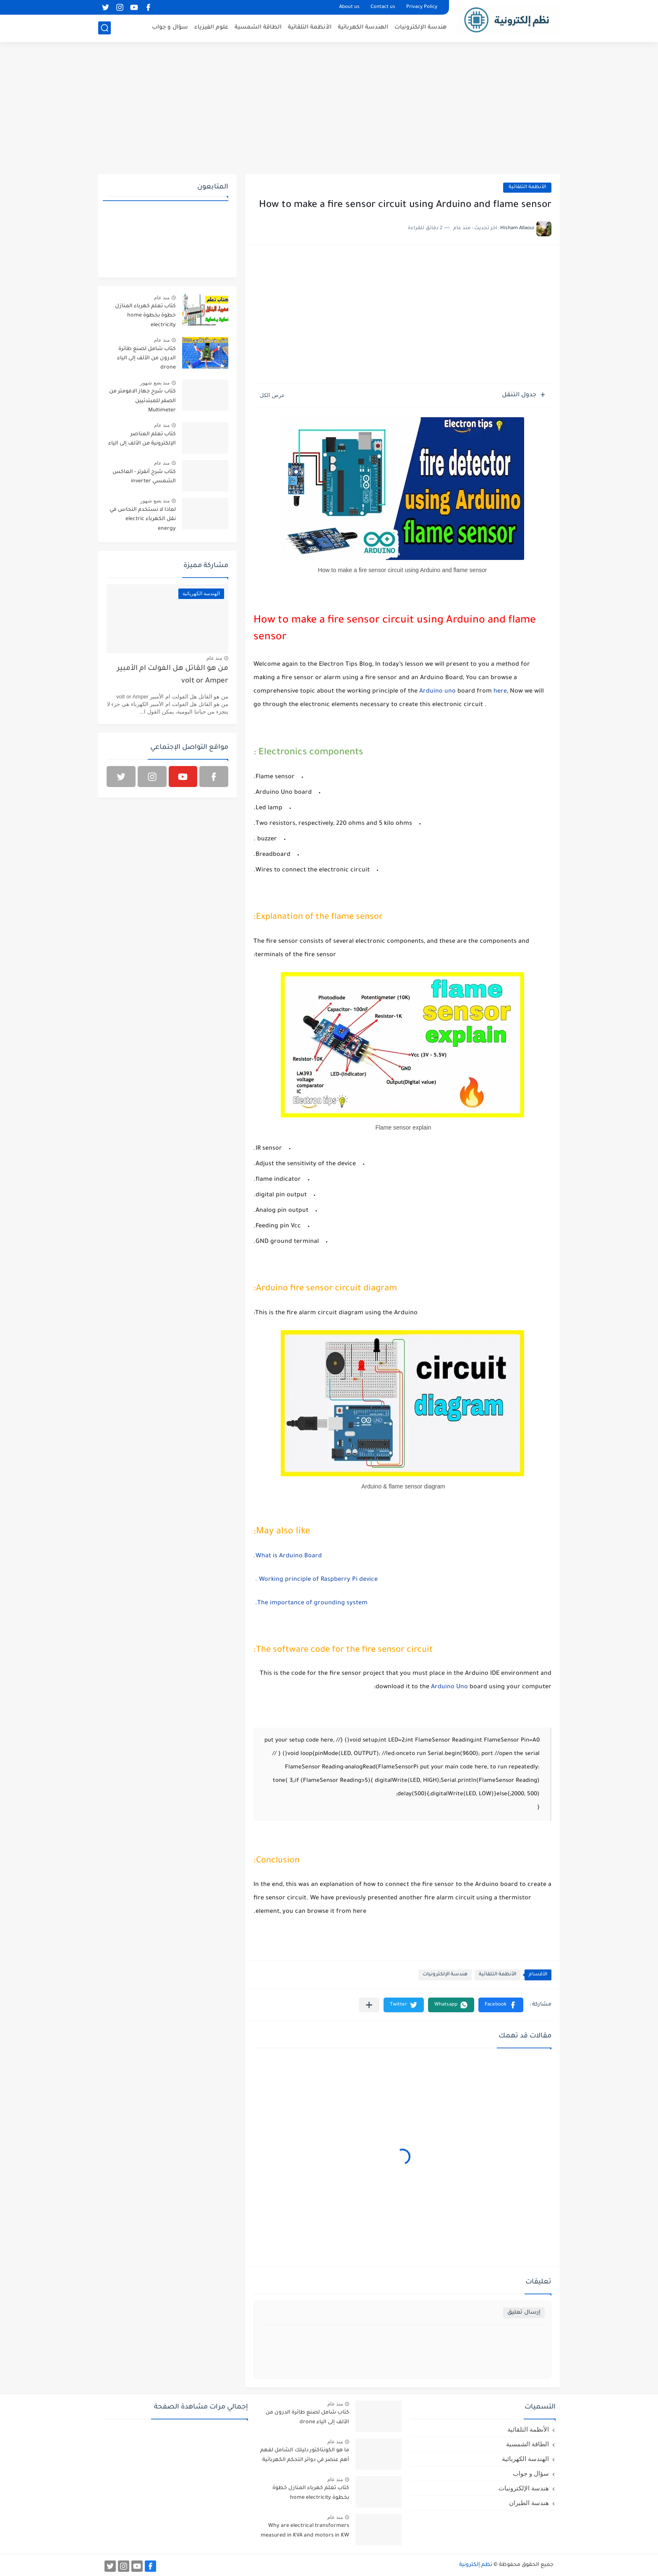  I want to click on [بحث], so click(104, 27).